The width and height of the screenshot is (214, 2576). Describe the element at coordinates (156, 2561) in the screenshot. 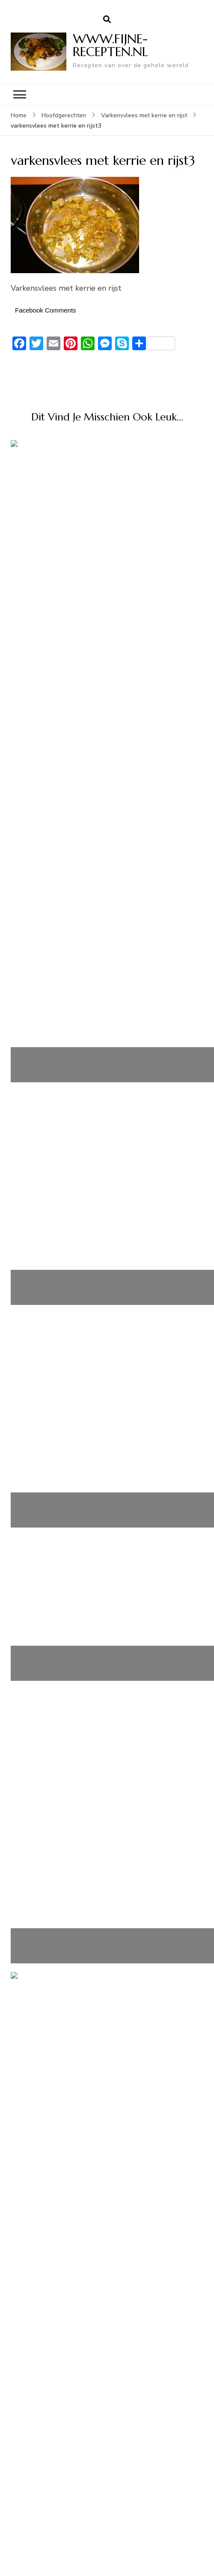

I see `WordPress` at that location.